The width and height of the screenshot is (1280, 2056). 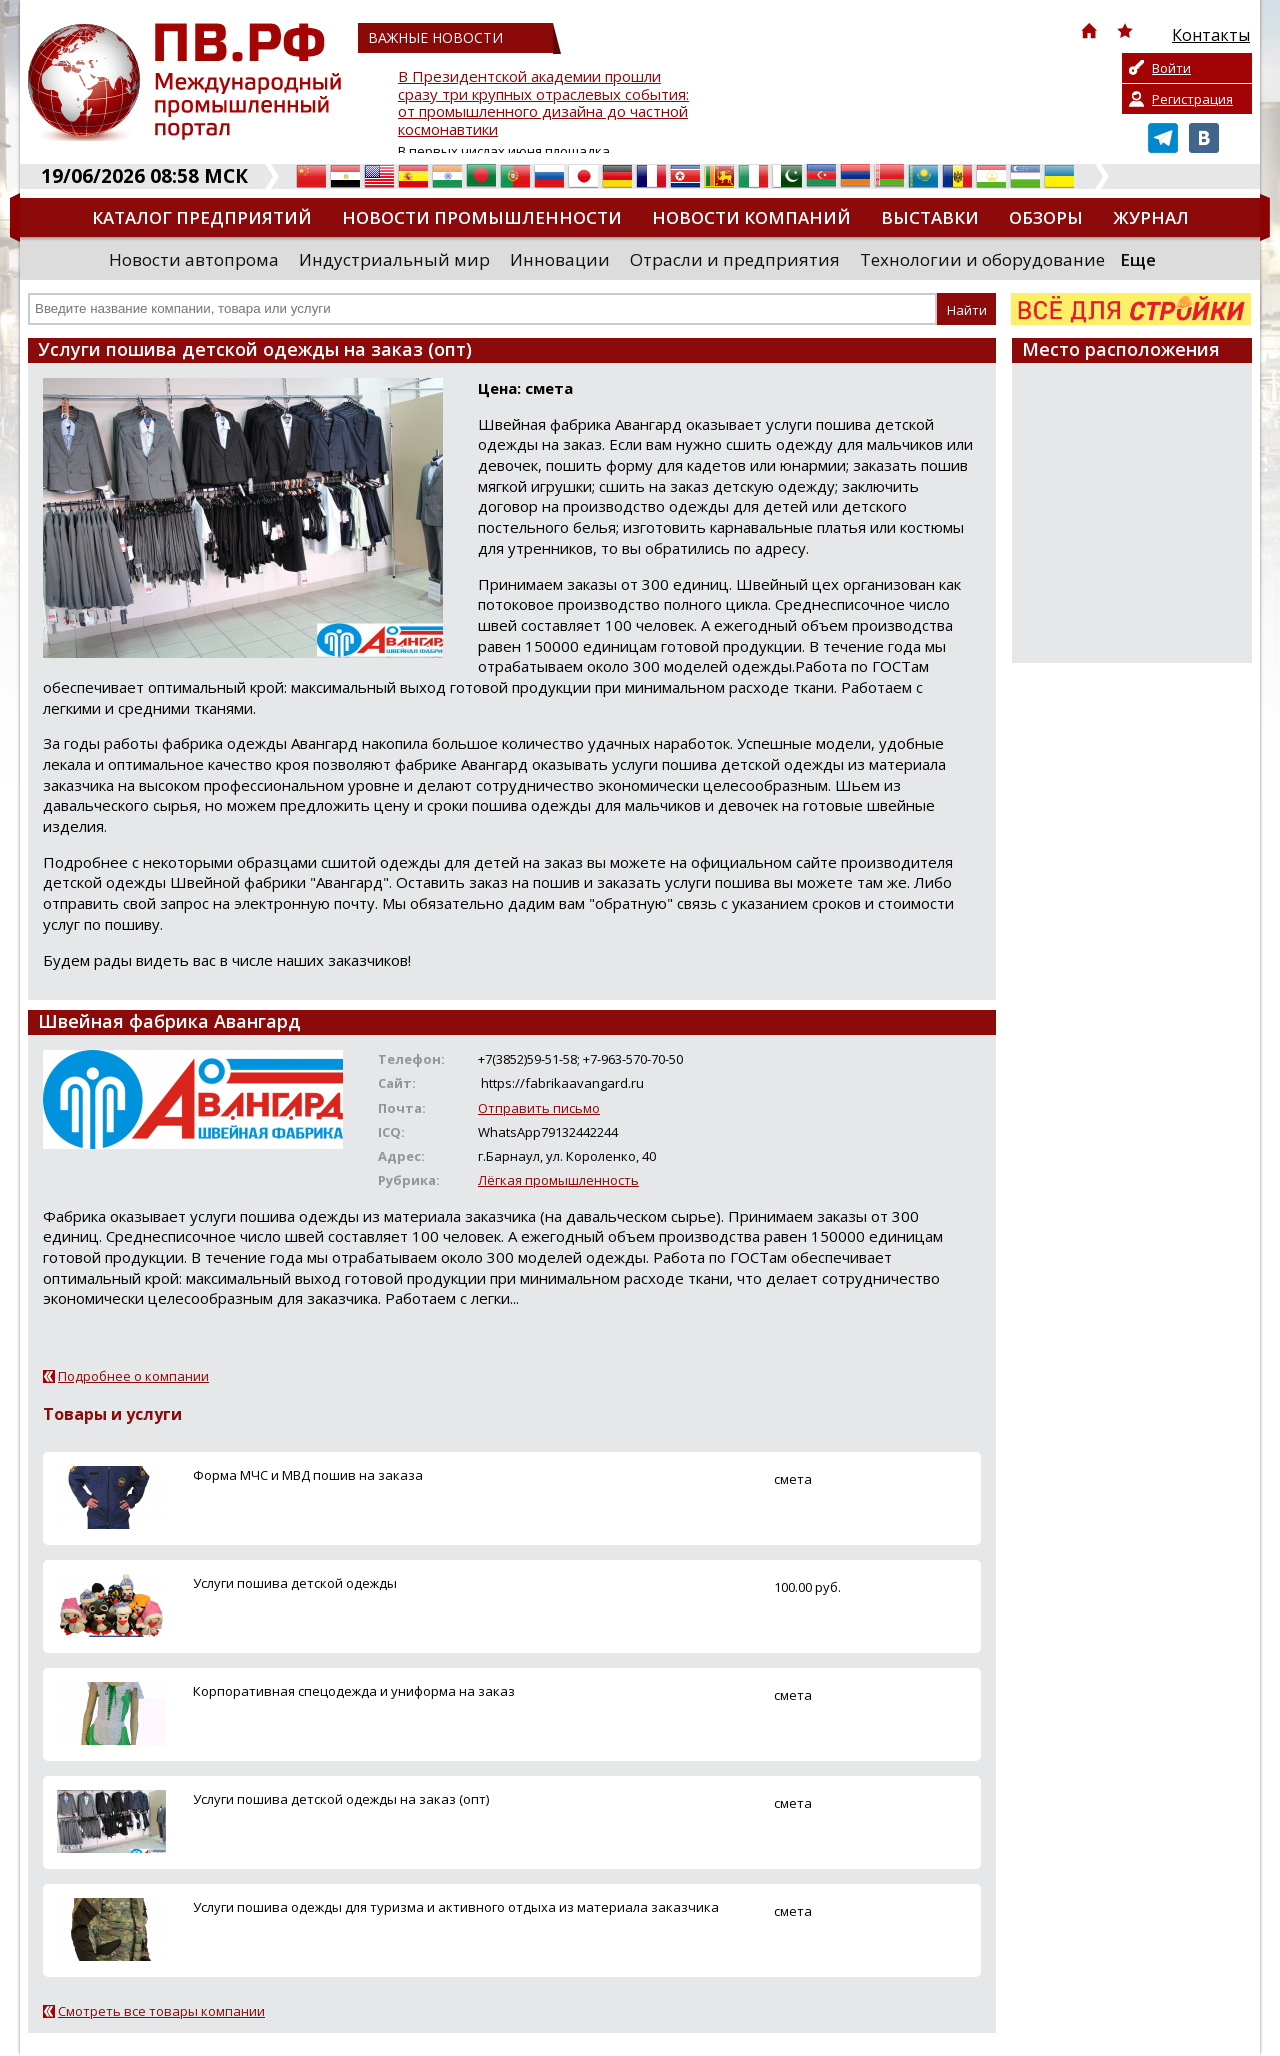 I want to click on Корпоративная спецодежда и униформа на заказ, so click(x=354, y=1691).